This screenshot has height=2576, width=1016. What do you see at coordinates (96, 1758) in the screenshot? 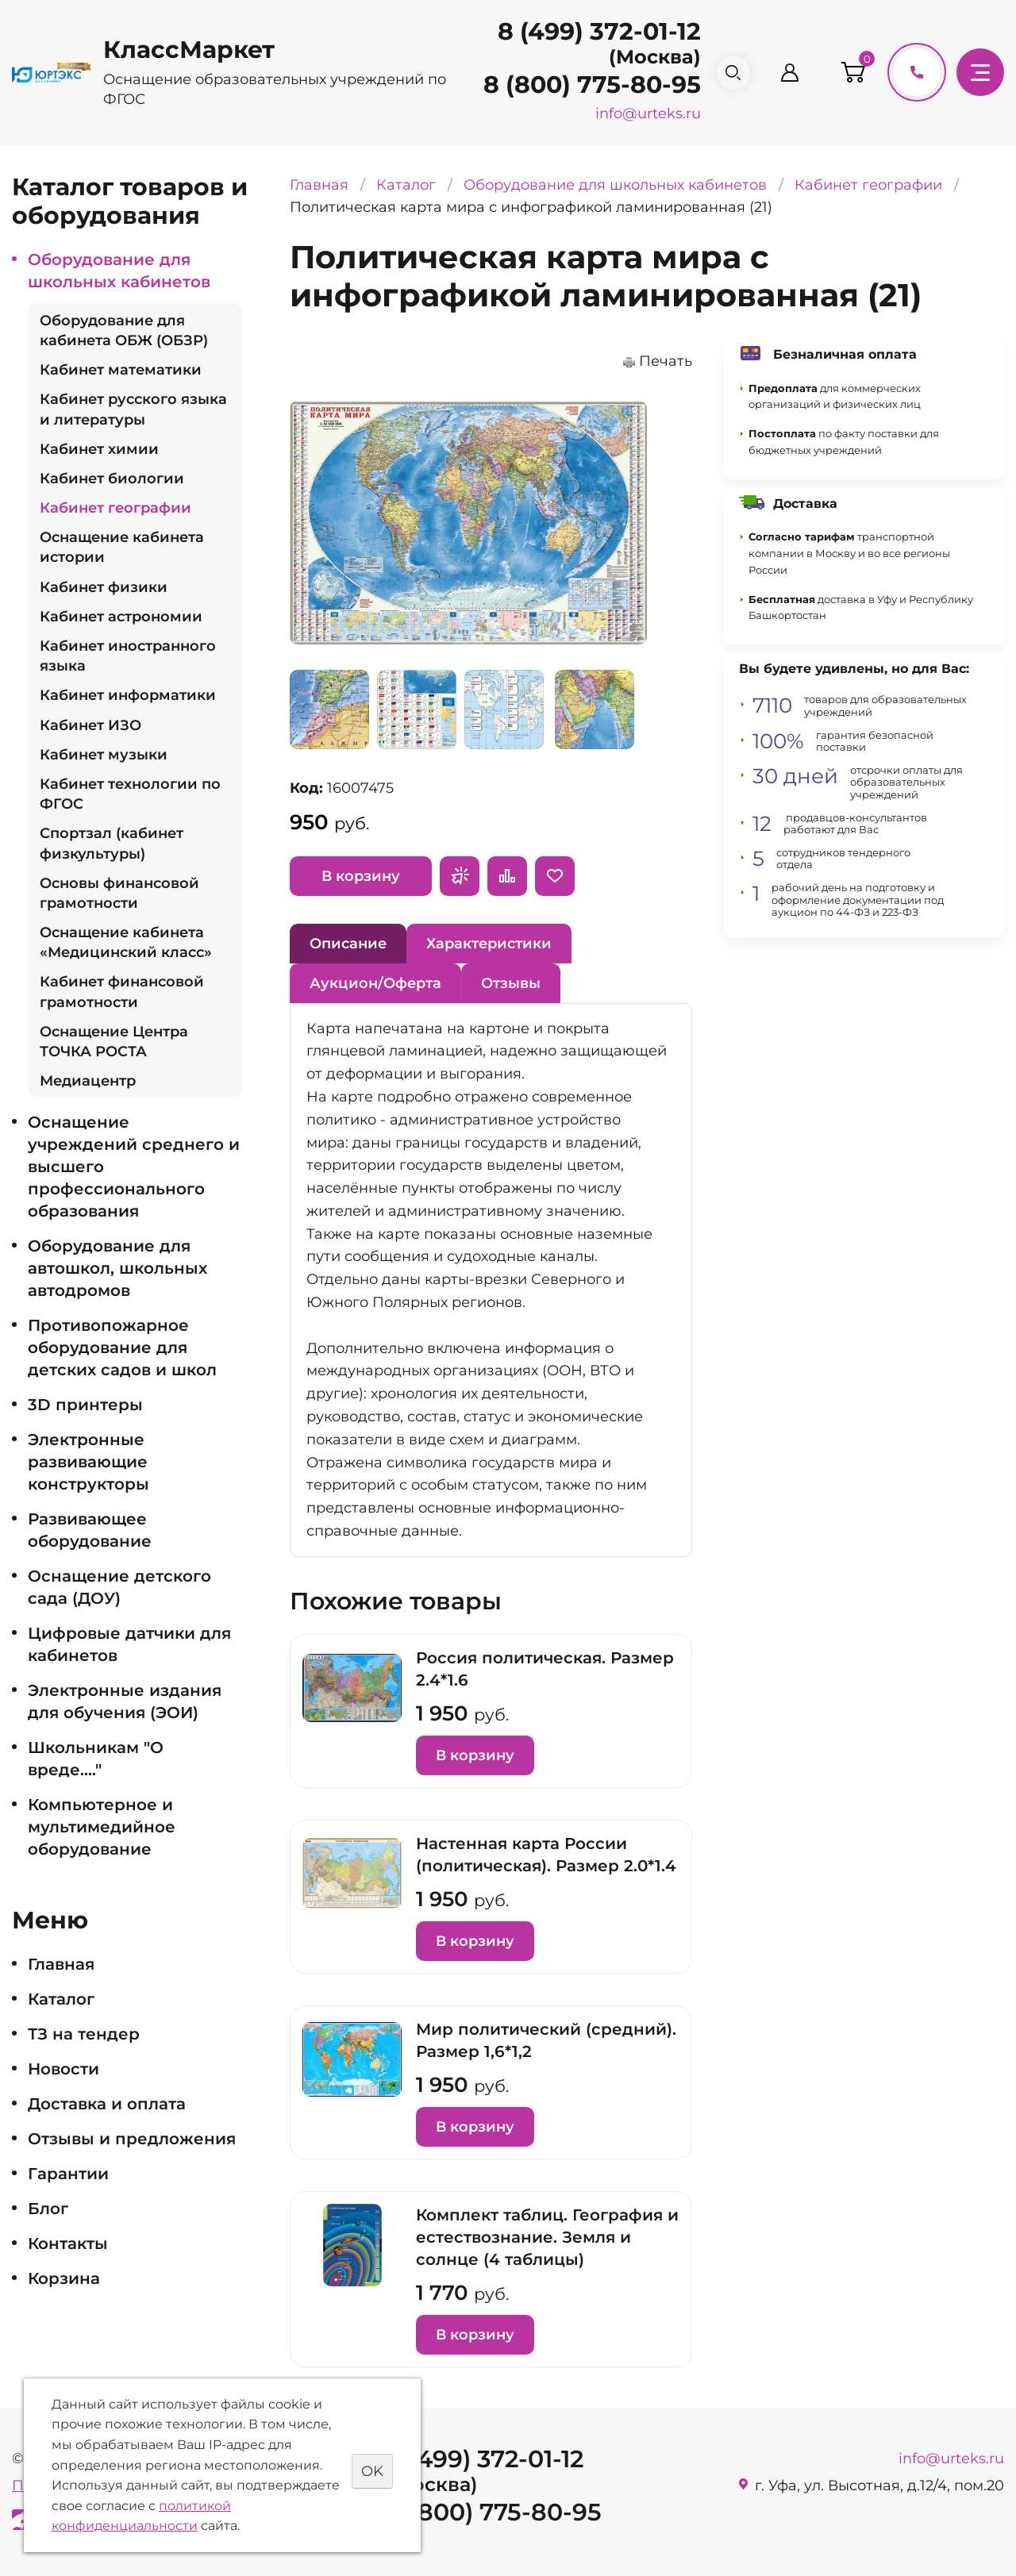
I see `Школьникам "О вреде...."` at bounding box center [96, 1758].